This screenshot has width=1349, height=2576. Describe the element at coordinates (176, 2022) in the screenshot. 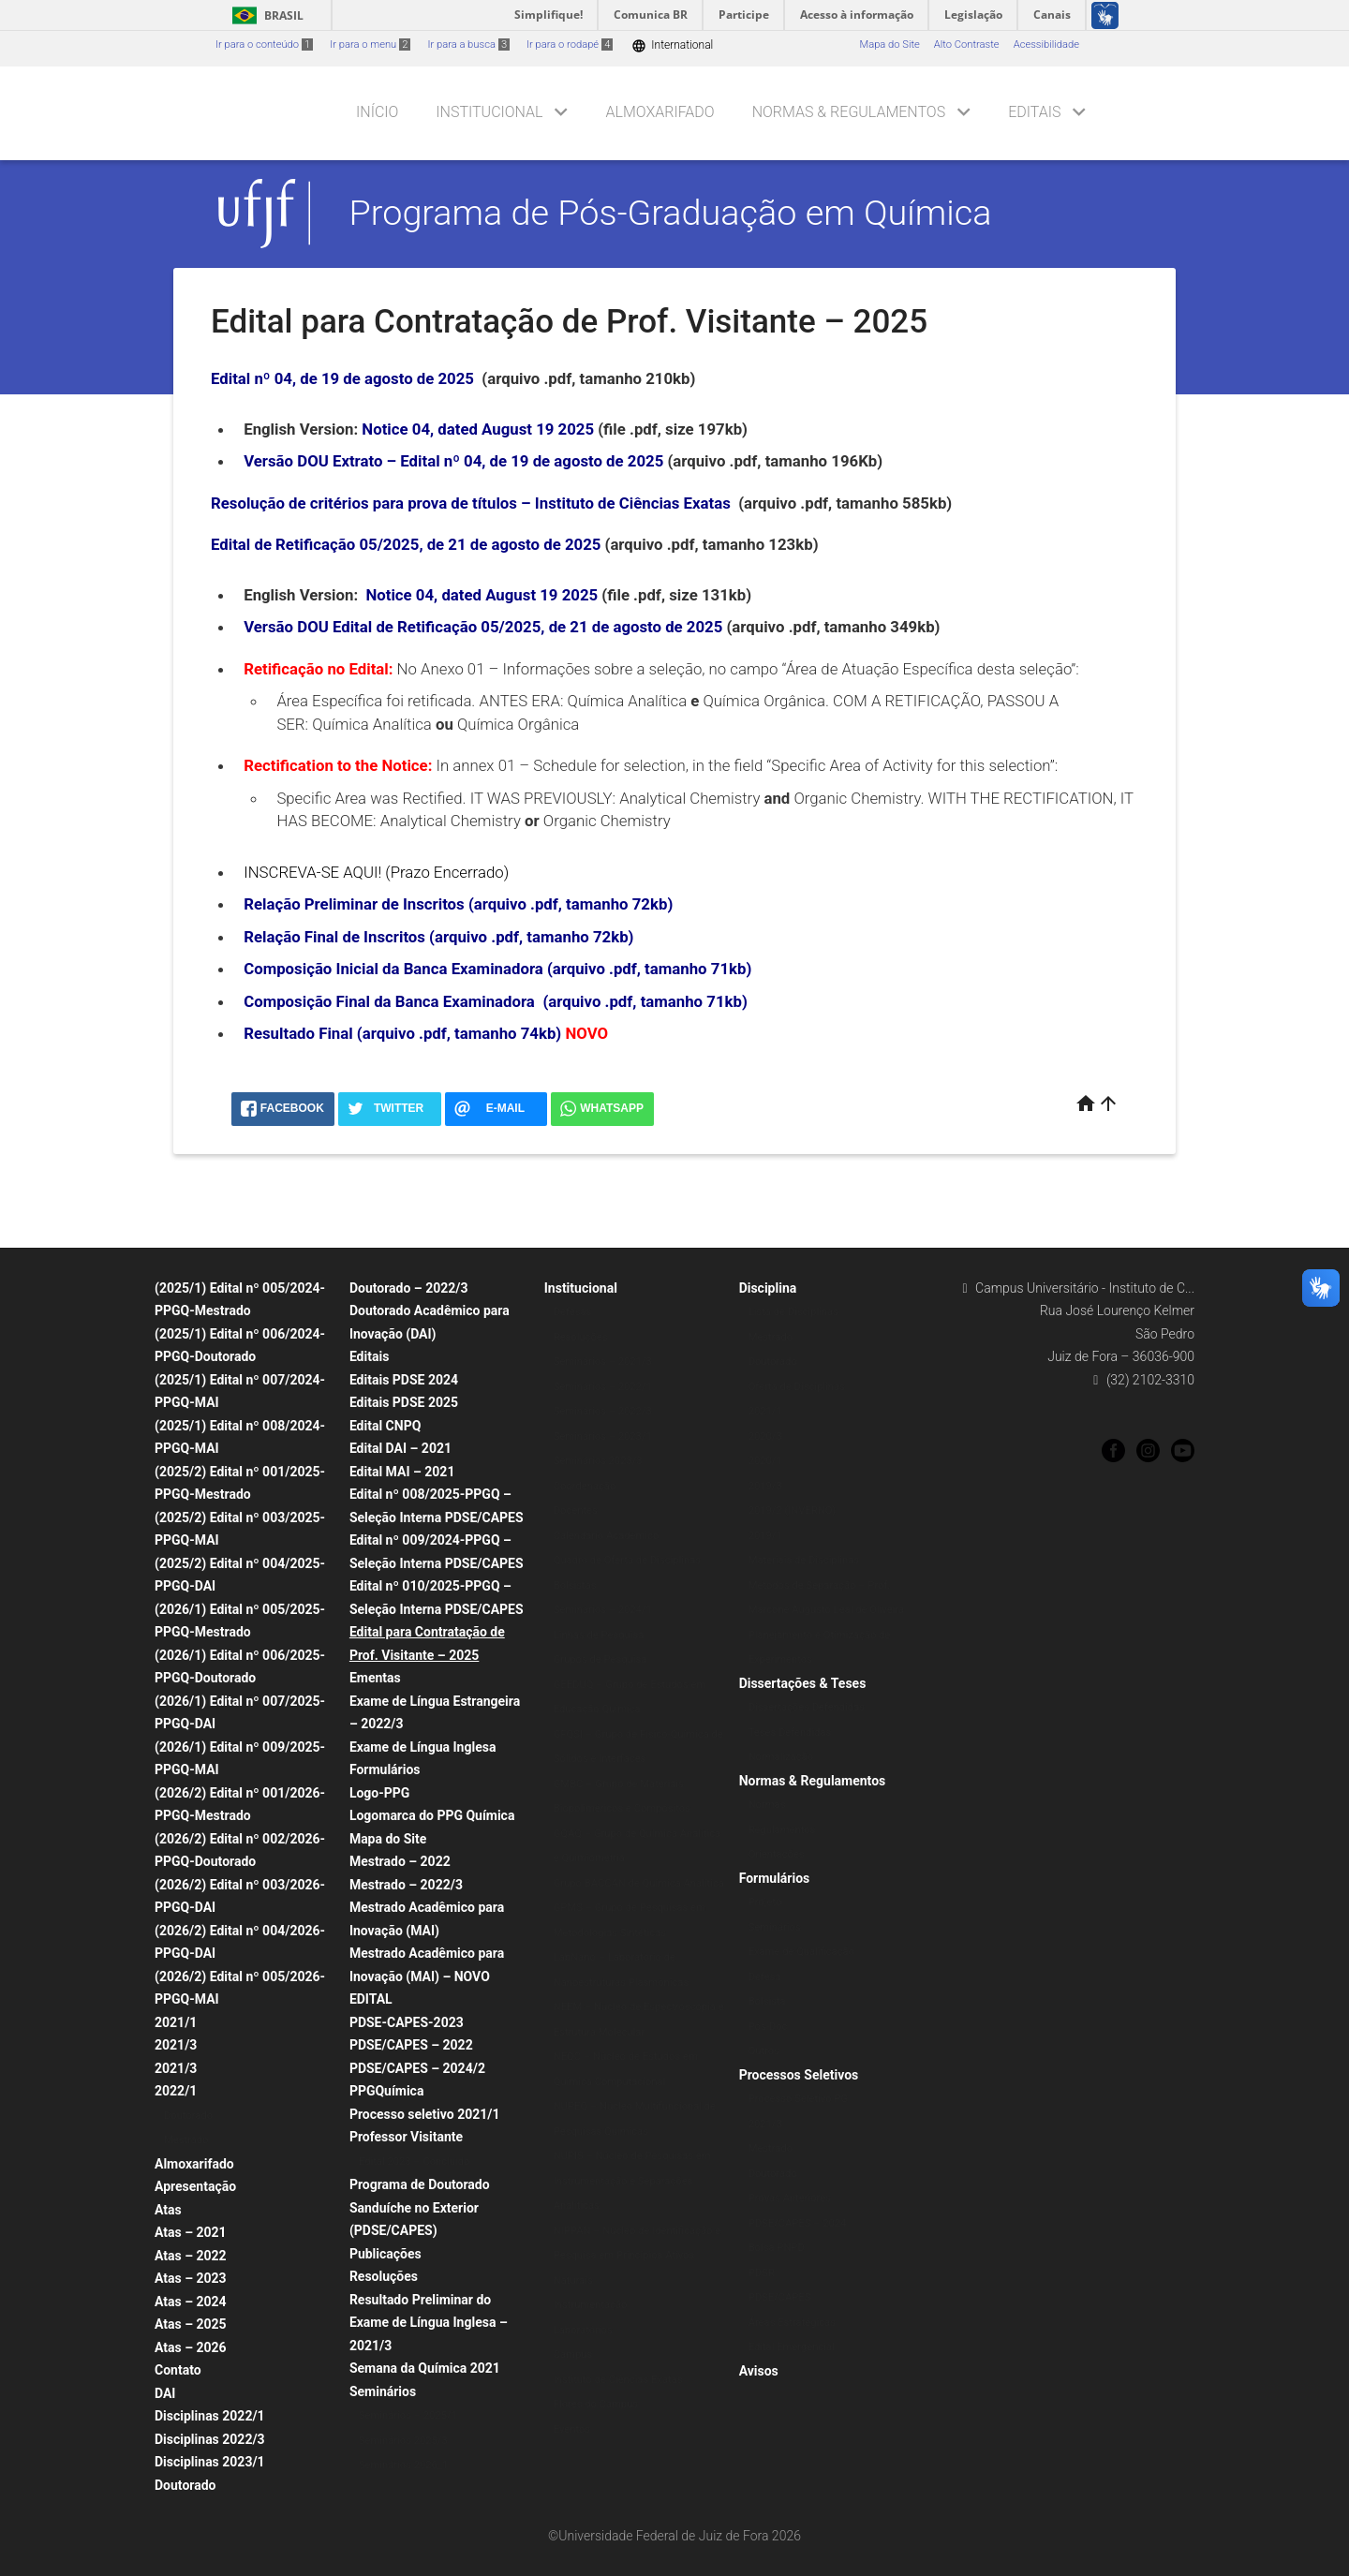

I see `2021/1` at that location.